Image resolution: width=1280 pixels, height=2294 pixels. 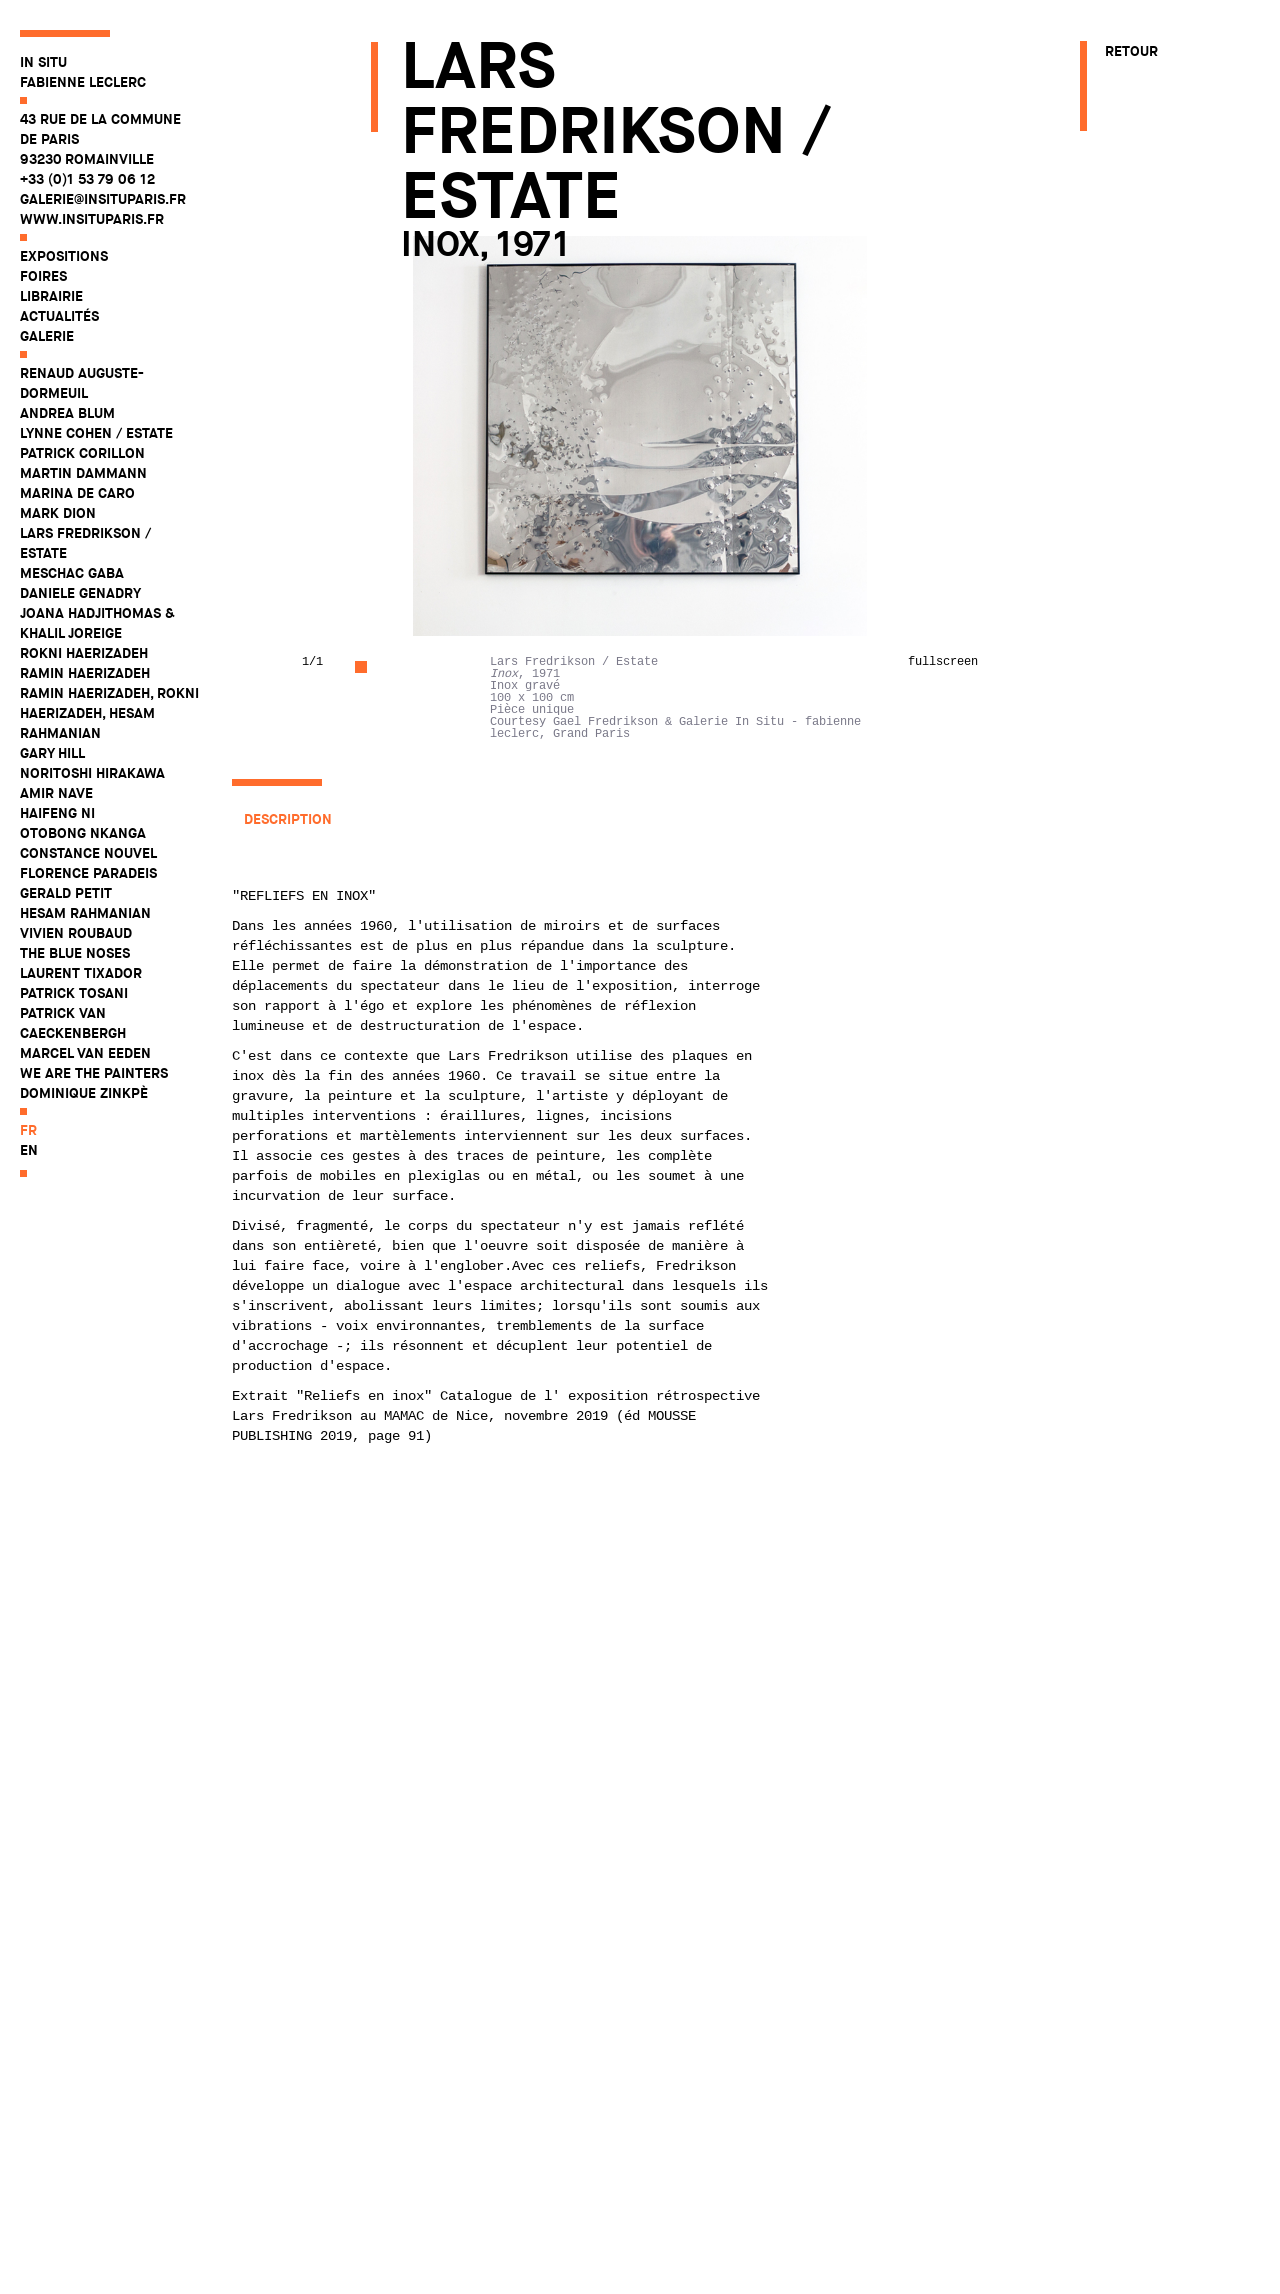 I want to click on Description, so click(x=288, y=819).